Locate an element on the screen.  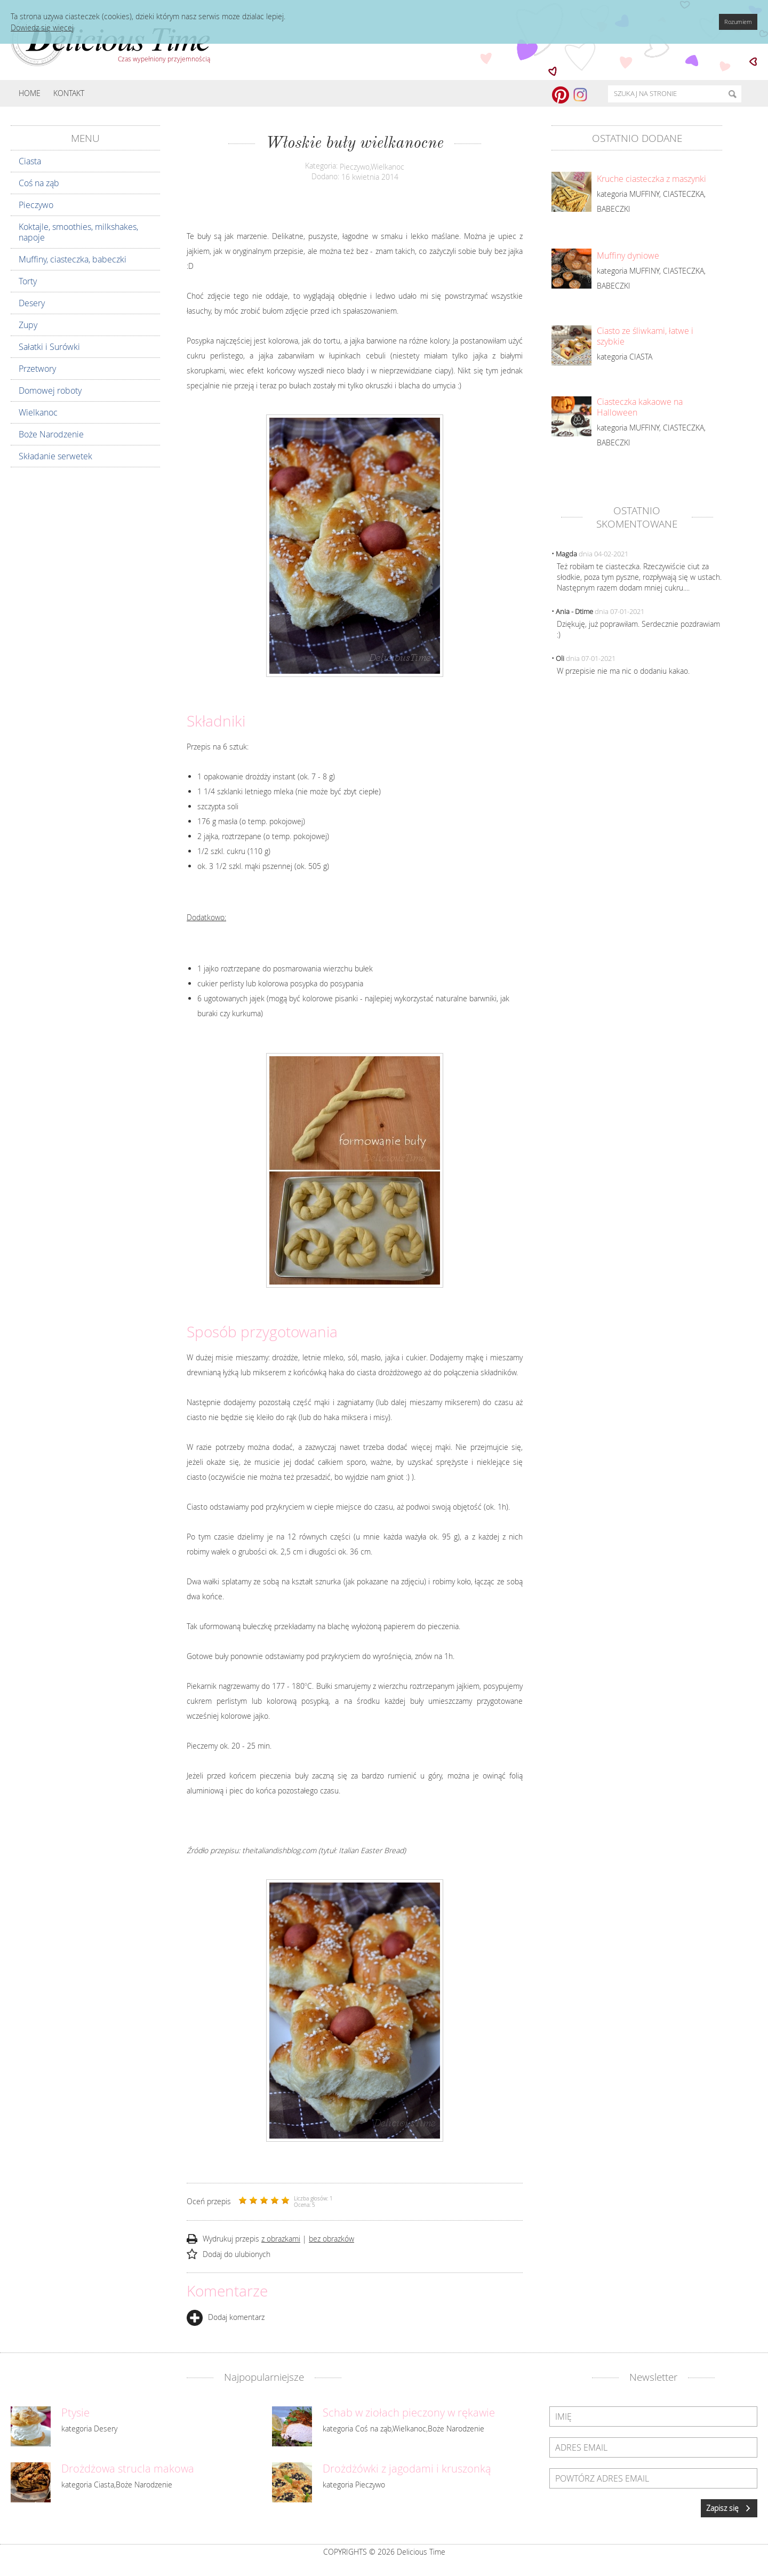
Home is located at coordinates (30, 93).